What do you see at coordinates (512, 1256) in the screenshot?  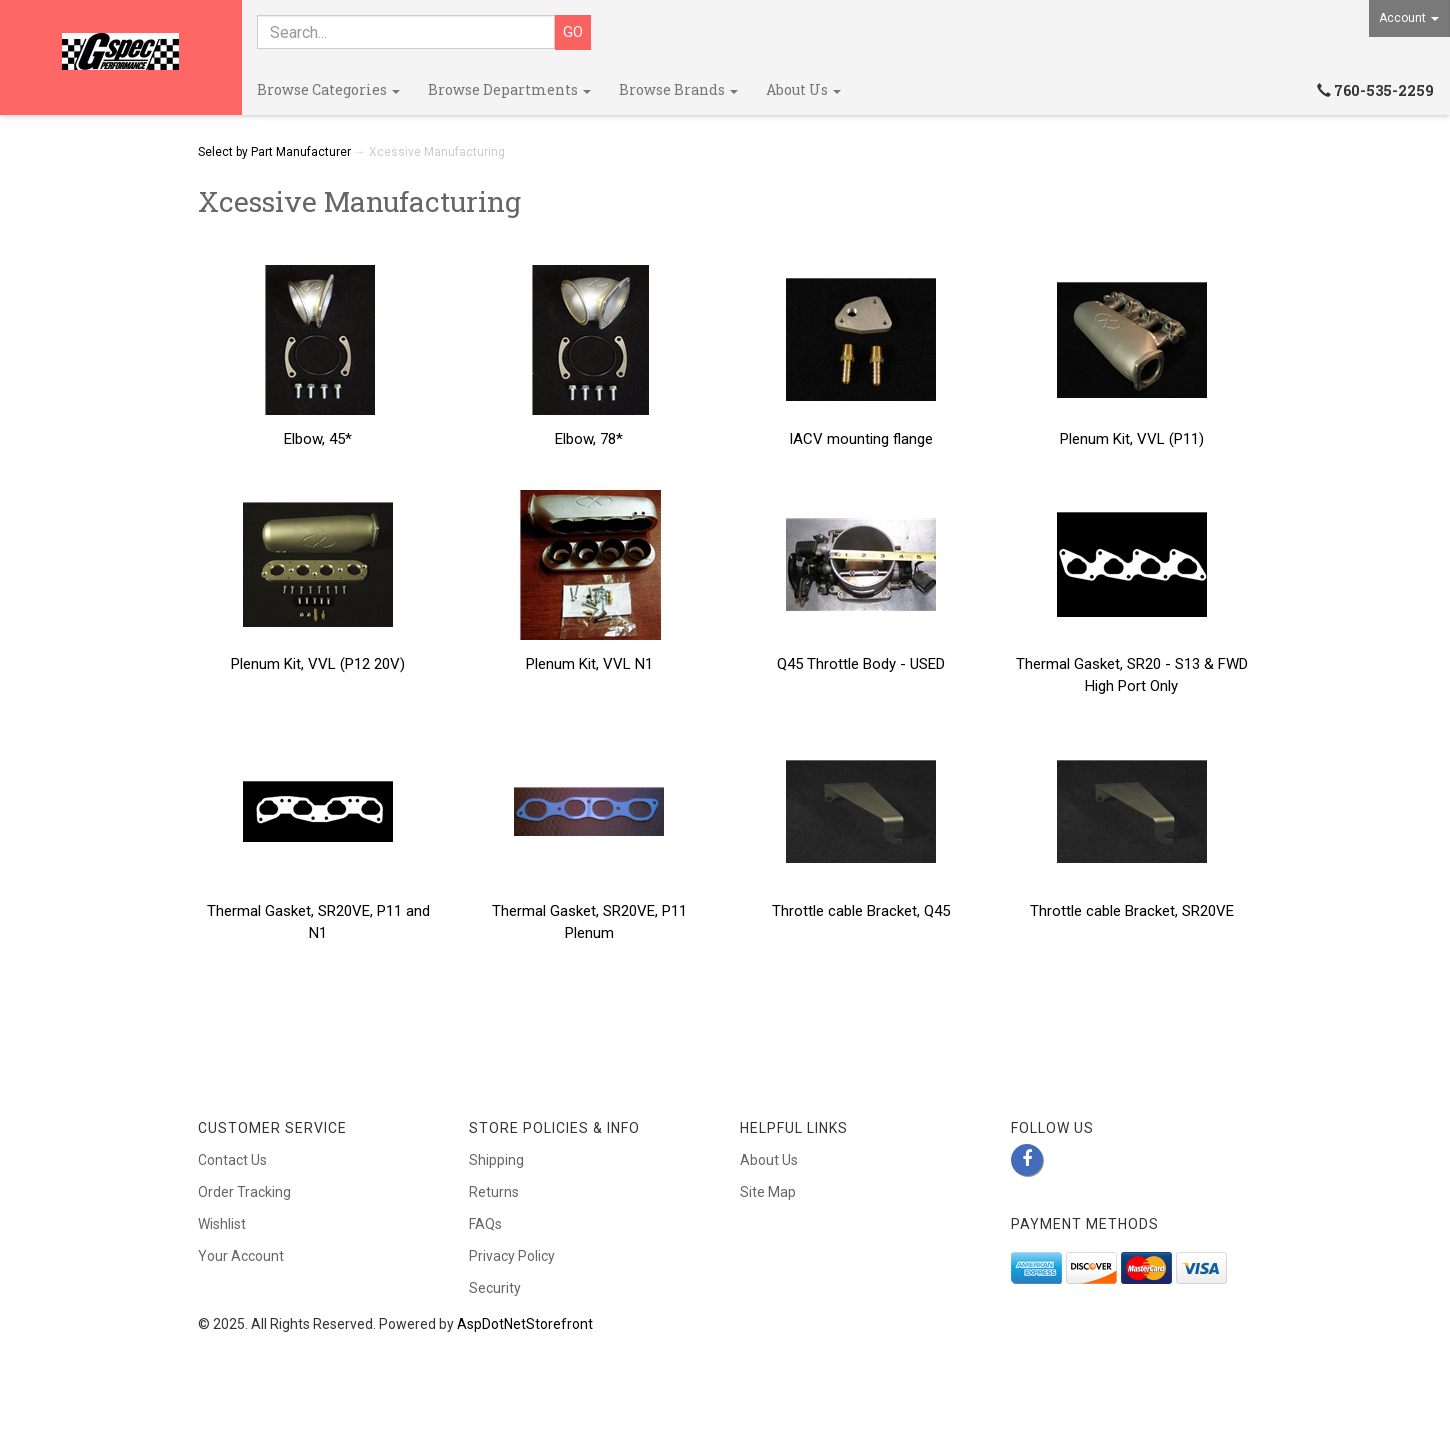 I see `Privacy Policy` at bounding box center [512, 1256].